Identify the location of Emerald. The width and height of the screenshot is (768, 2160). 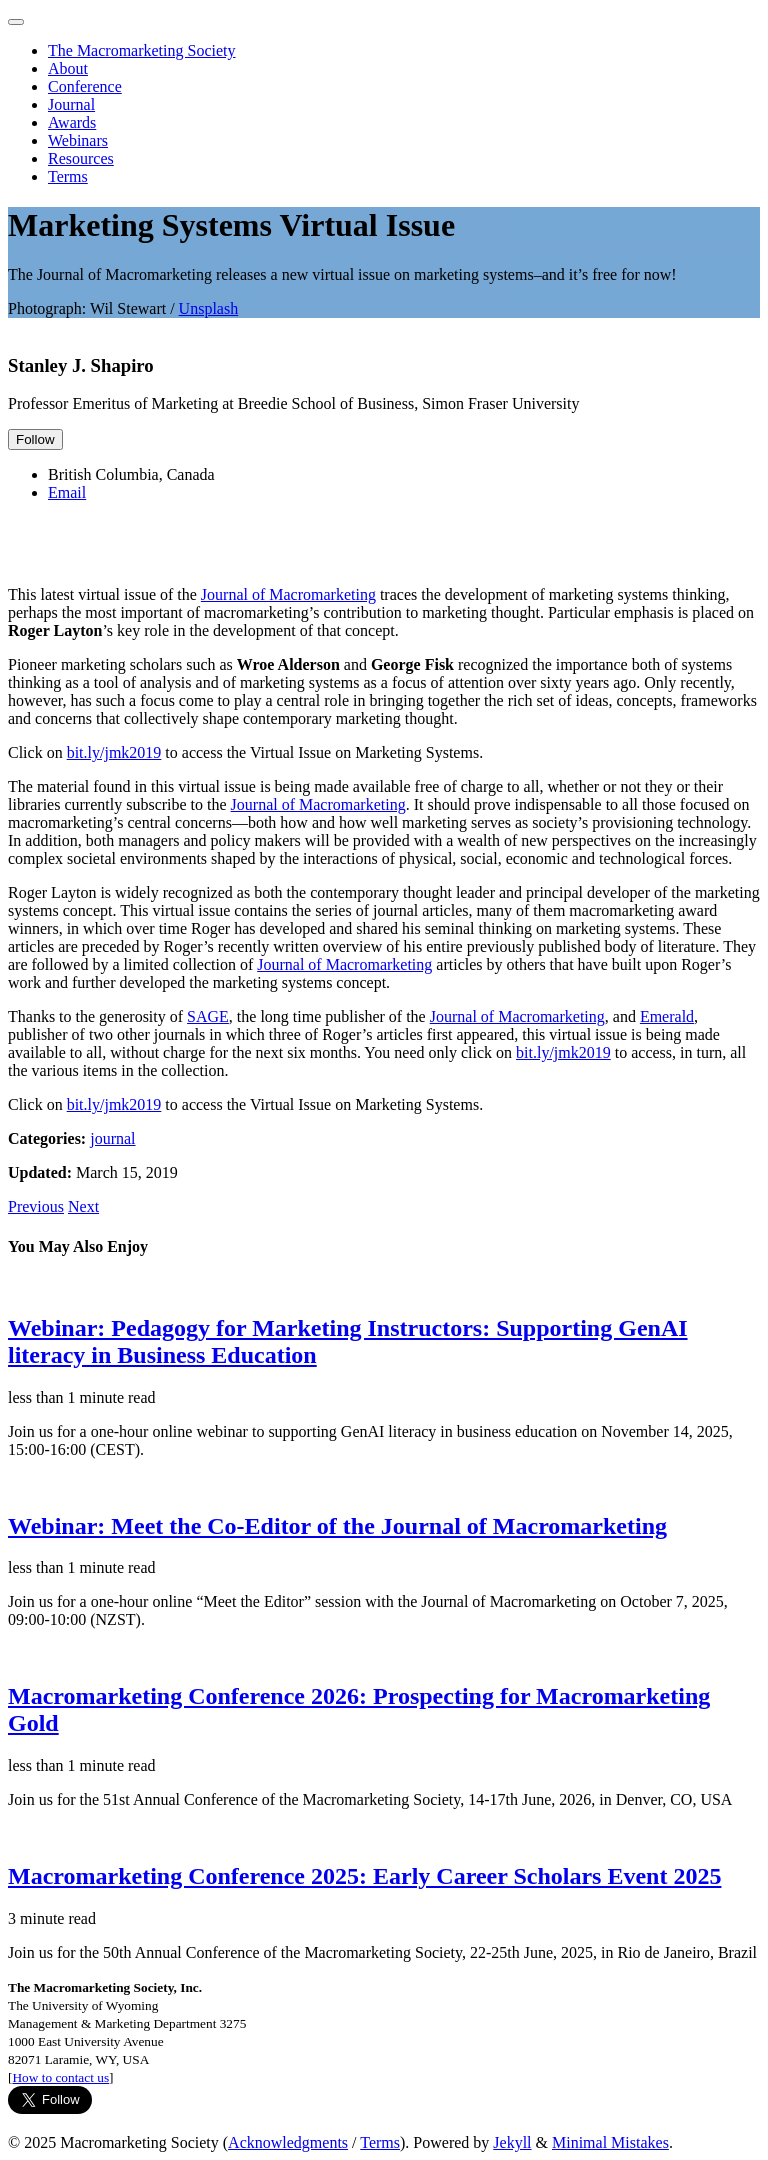
(667, 1016).